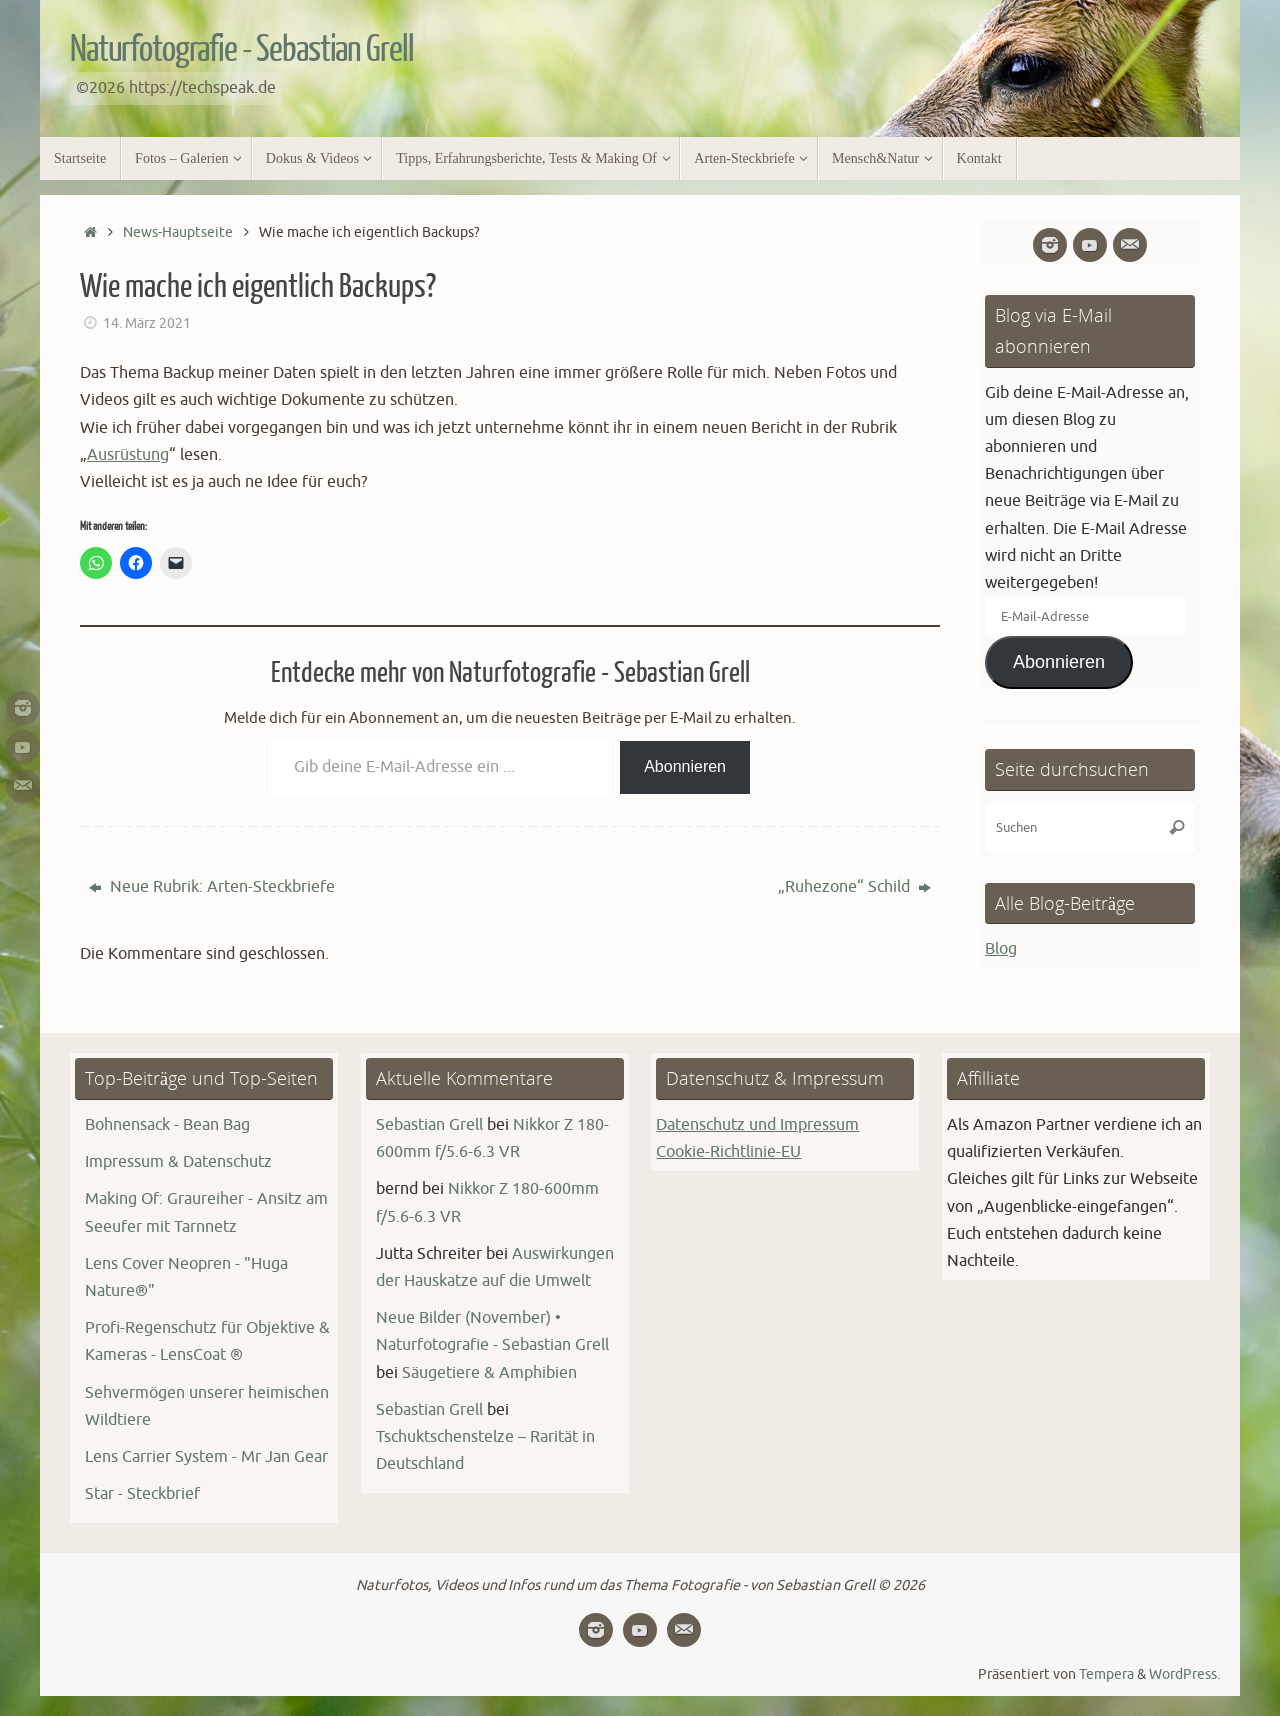 The width and height of the screenshot is (1280, 1716). What do you see at coordinates (147, 323) in the screenshot?
I see `14. März 2021` at bounding box center [147, 323].